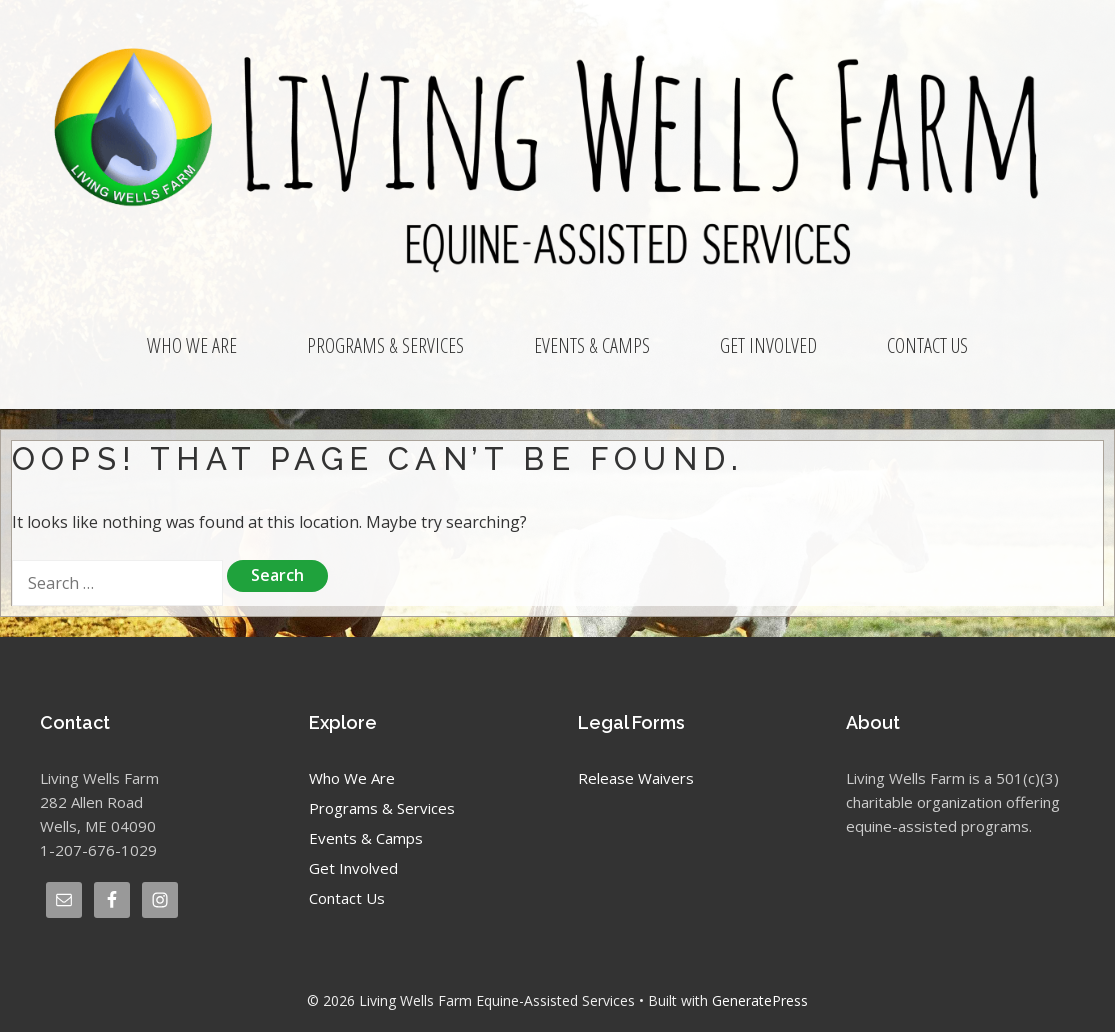 The width and height of the screenshot is (1115, 1032). I want to click on Release Waivers, so click(636, 778).